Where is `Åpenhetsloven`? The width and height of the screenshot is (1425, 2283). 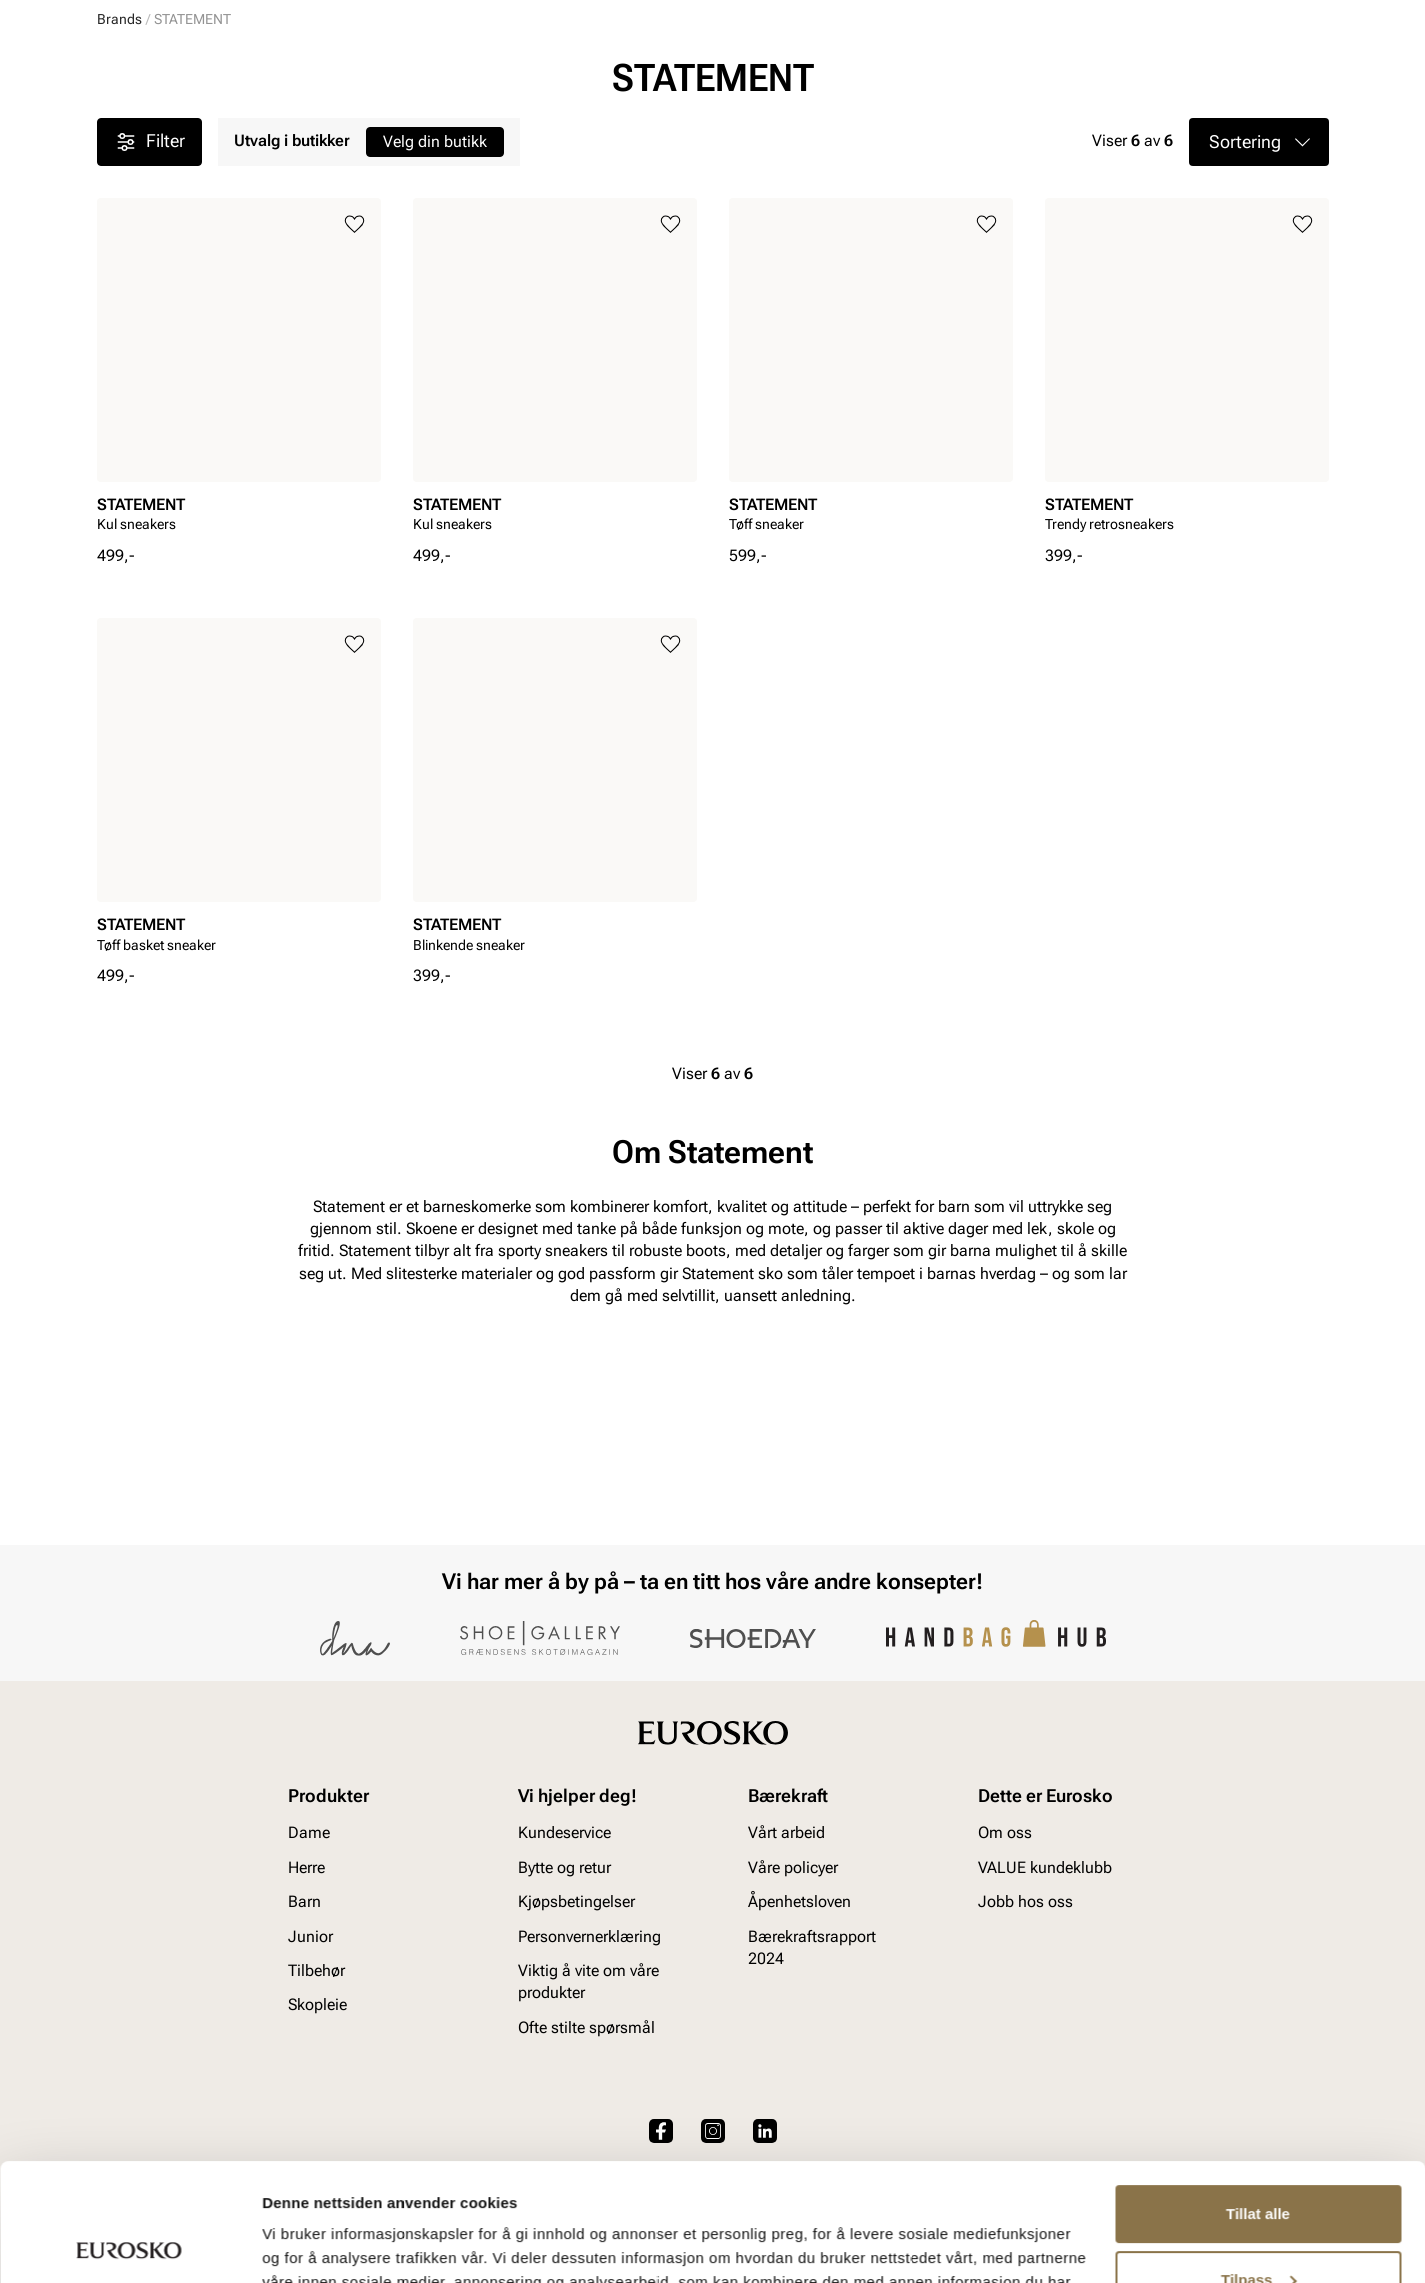
Åpenhetsloven is located at coordinates (799, 1901).